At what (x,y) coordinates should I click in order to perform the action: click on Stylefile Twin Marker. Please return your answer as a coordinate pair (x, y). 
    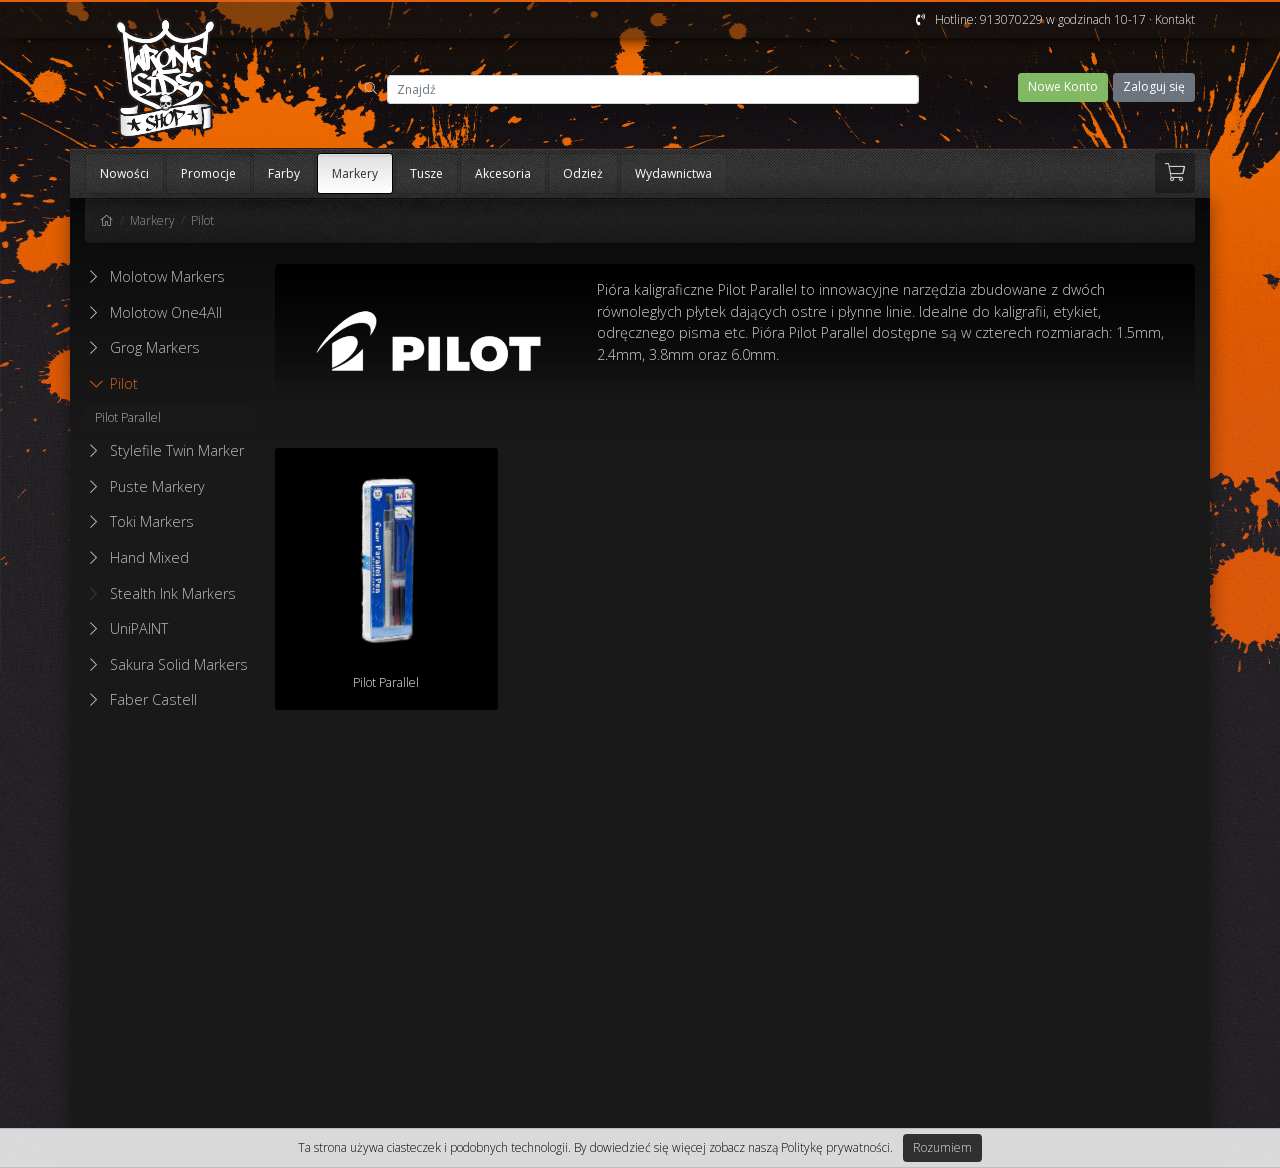
    Looking at the image, I should click on (177, 450).